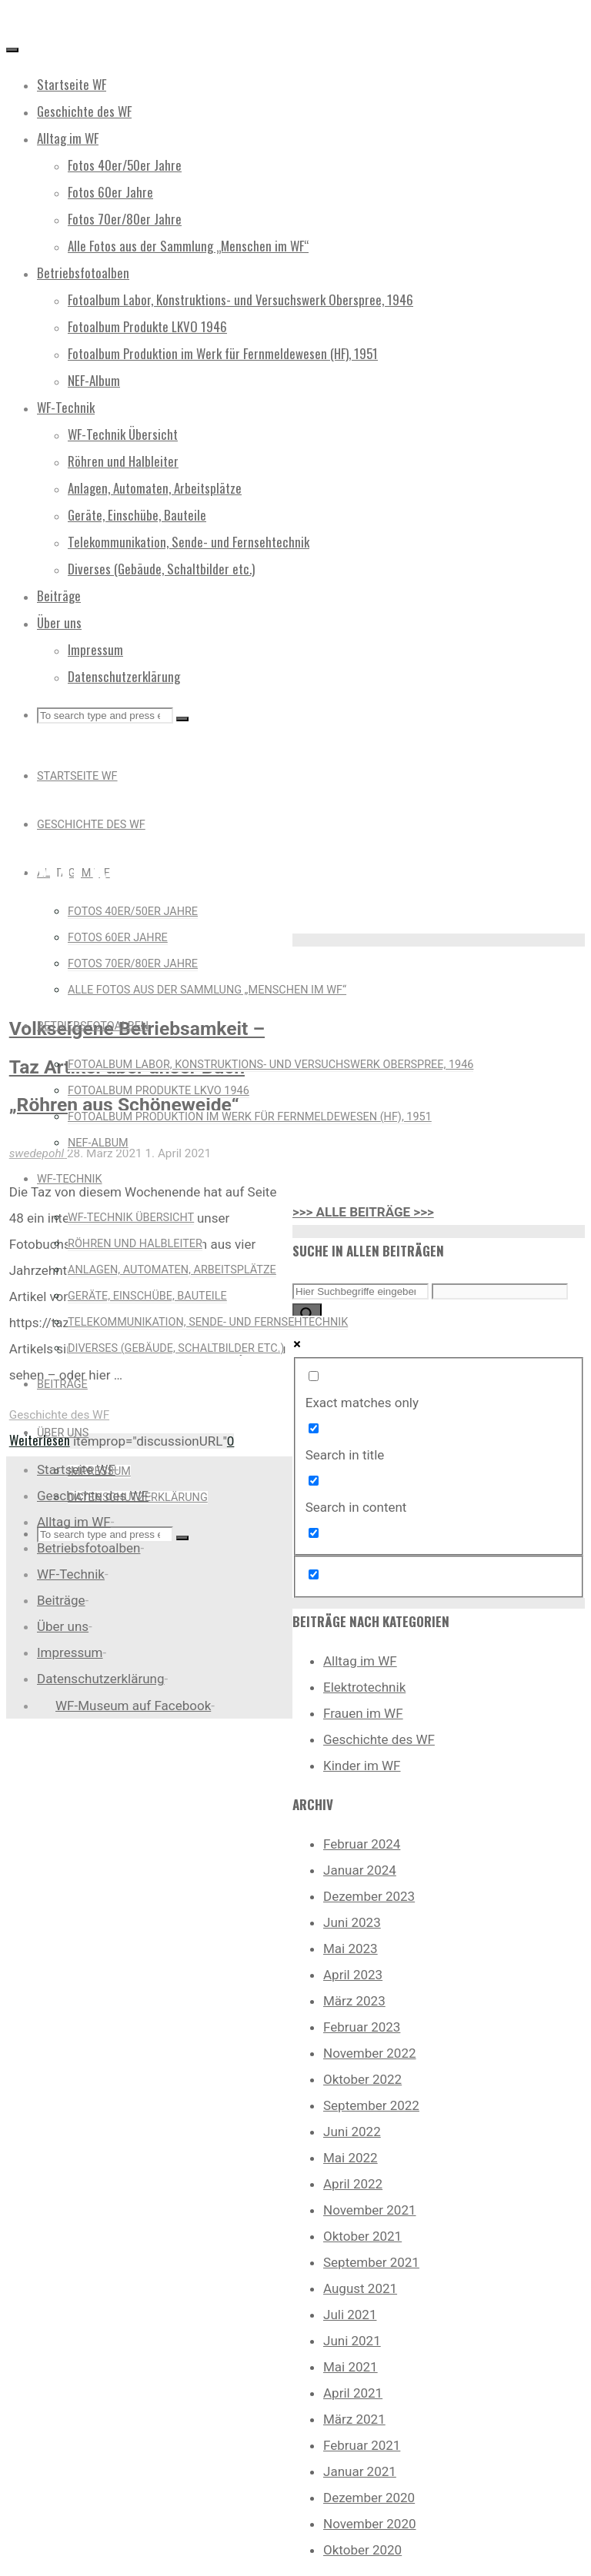 Image resolution: width=591 pixels, height=2576 pixels. Describe the element at coordinates (361, 2027) in the screenshot. I see `Februar 2023` at that location.